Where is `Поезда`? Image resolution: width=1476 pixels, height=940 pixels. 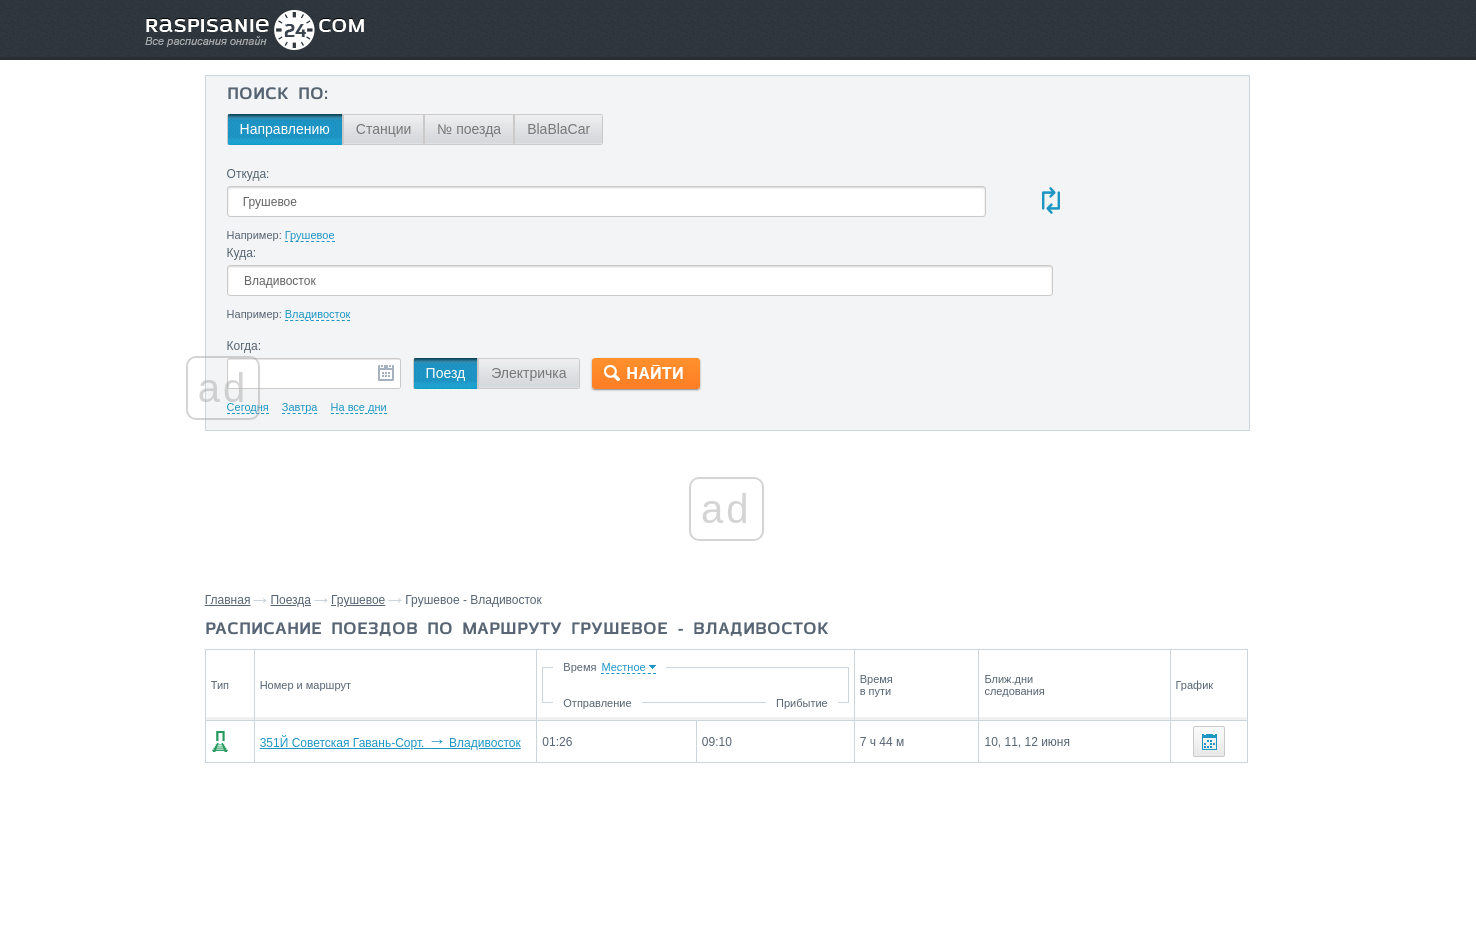
Поезда is located at coordinates (414, 522).